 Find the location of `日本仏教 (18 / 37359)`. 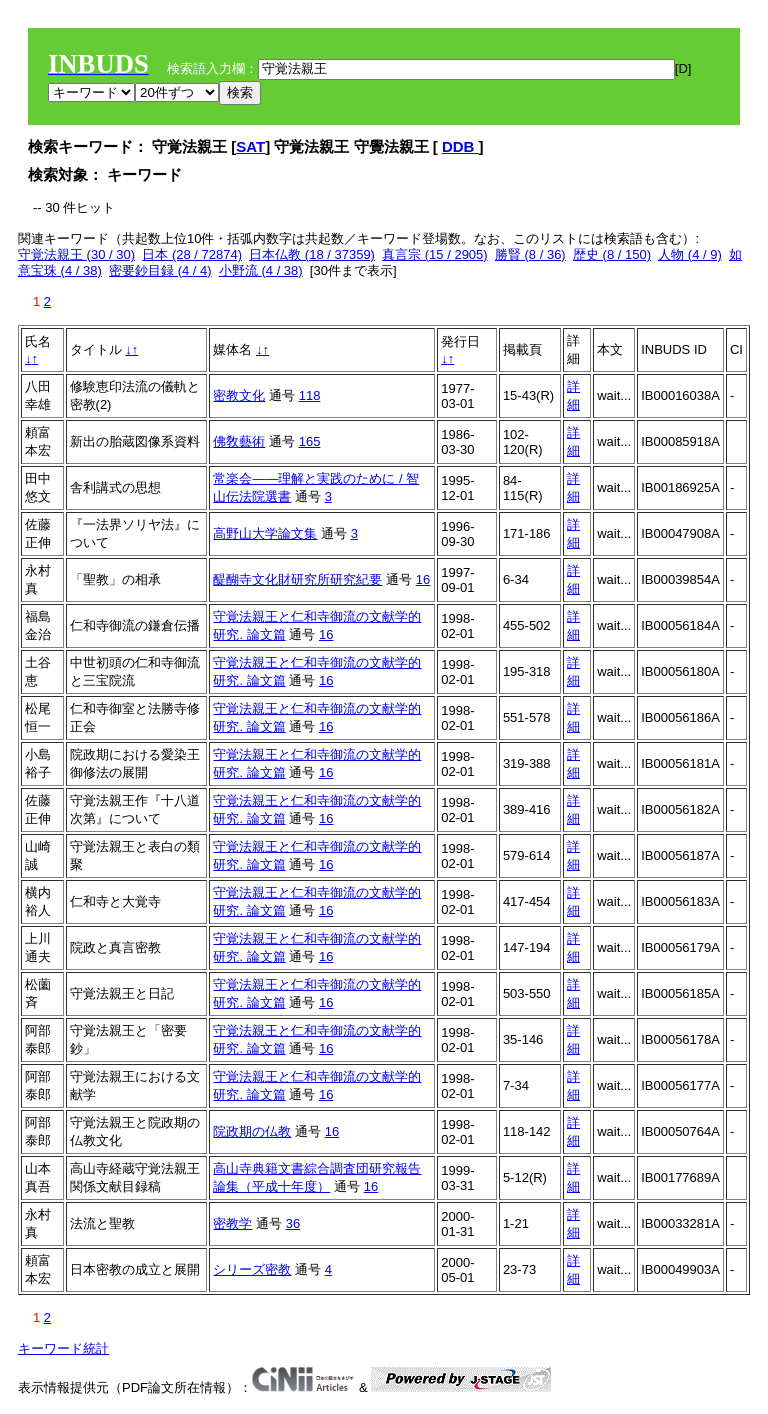

日本仏教 (18 / 37359) is located at coordinates (312, 254).